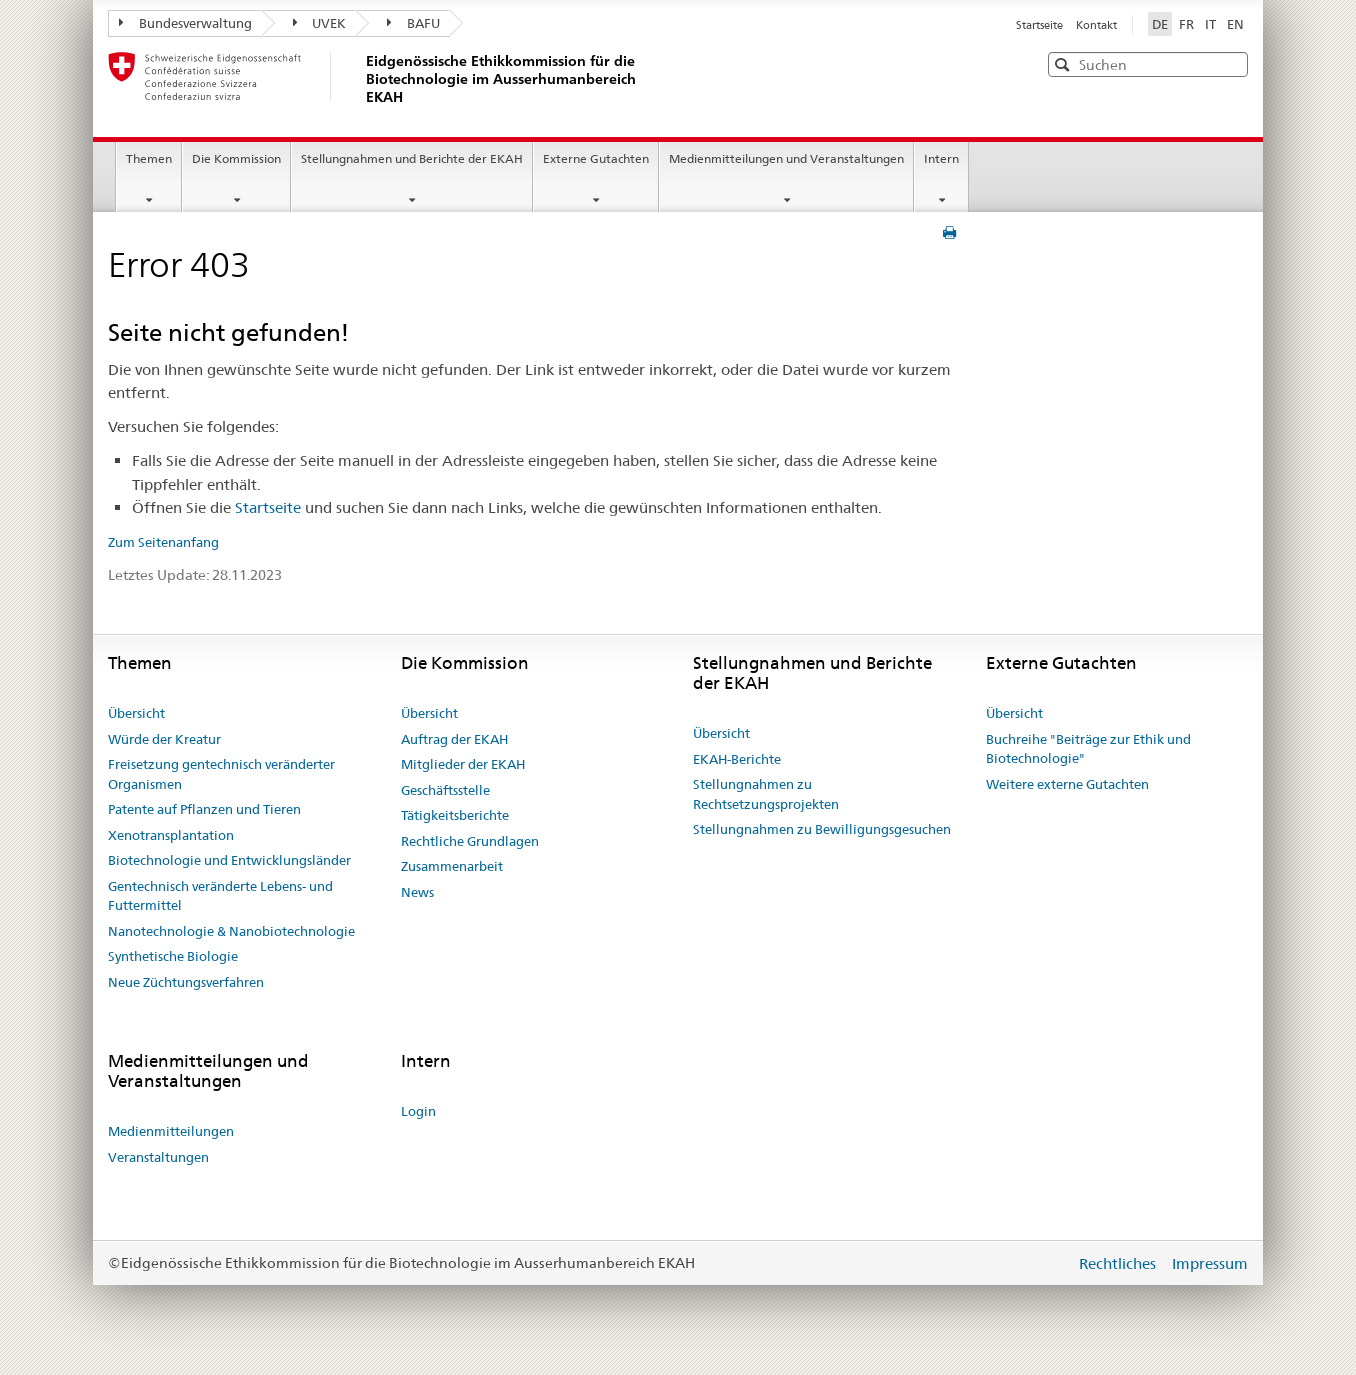  I want to click on Login, so click(418, 1111).